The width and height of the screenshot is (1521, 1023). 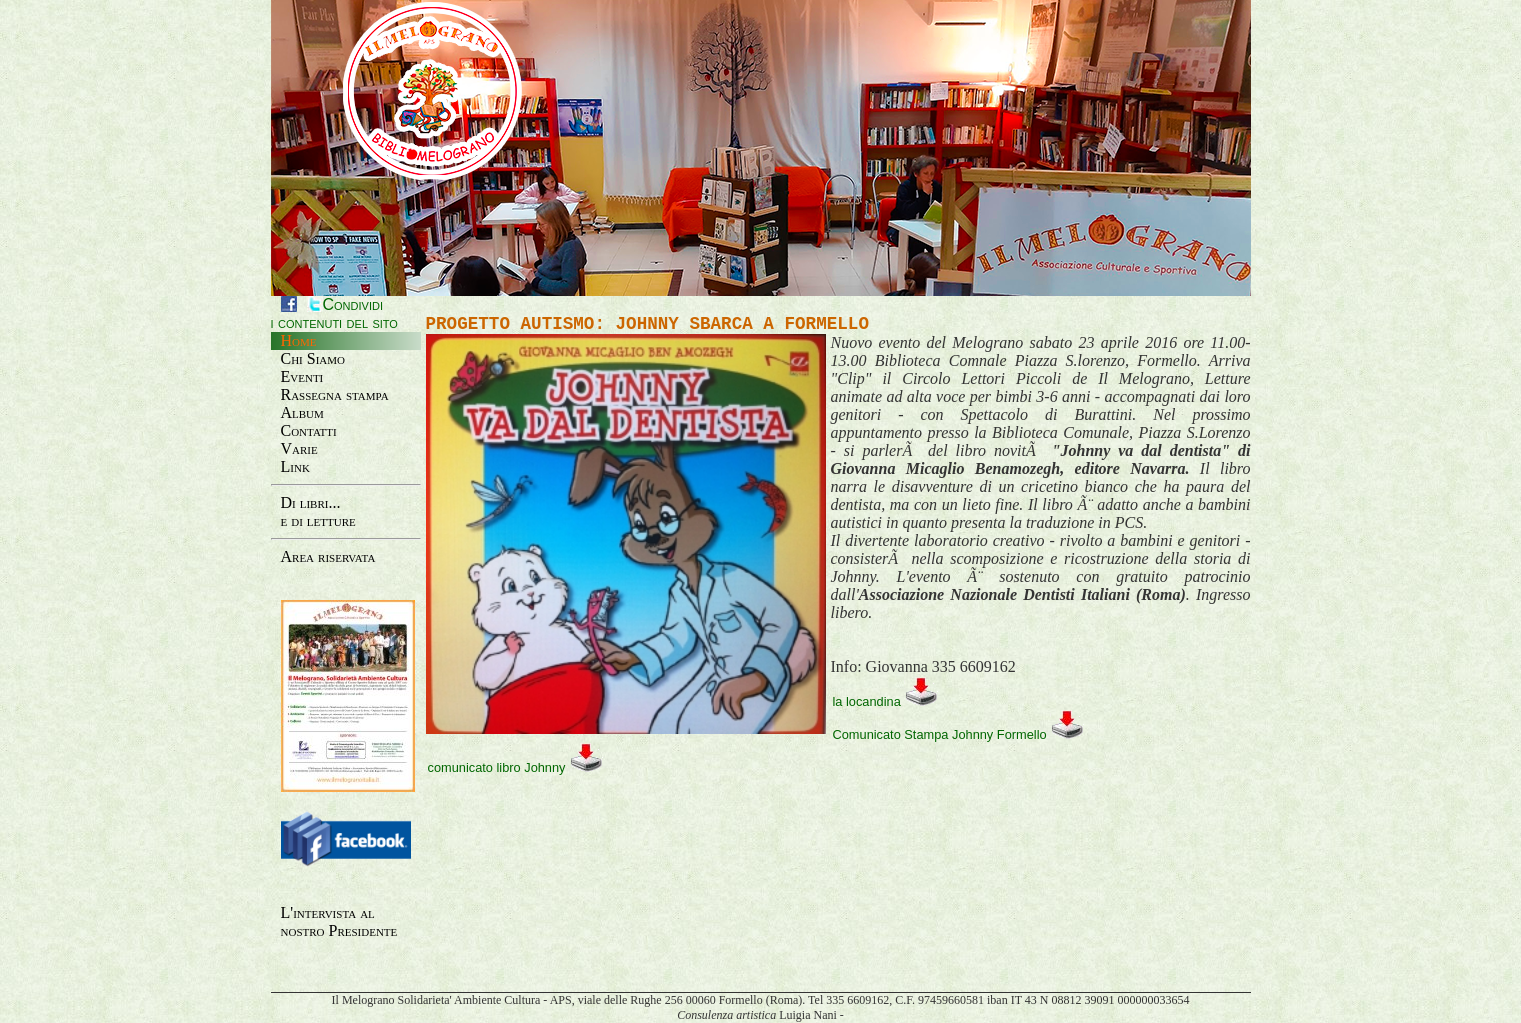 What do you see at coordinates (959, 733) in the screenshot?
I see `Comunicato Stampa Johnny Formello` at bounding box center [959, 733].